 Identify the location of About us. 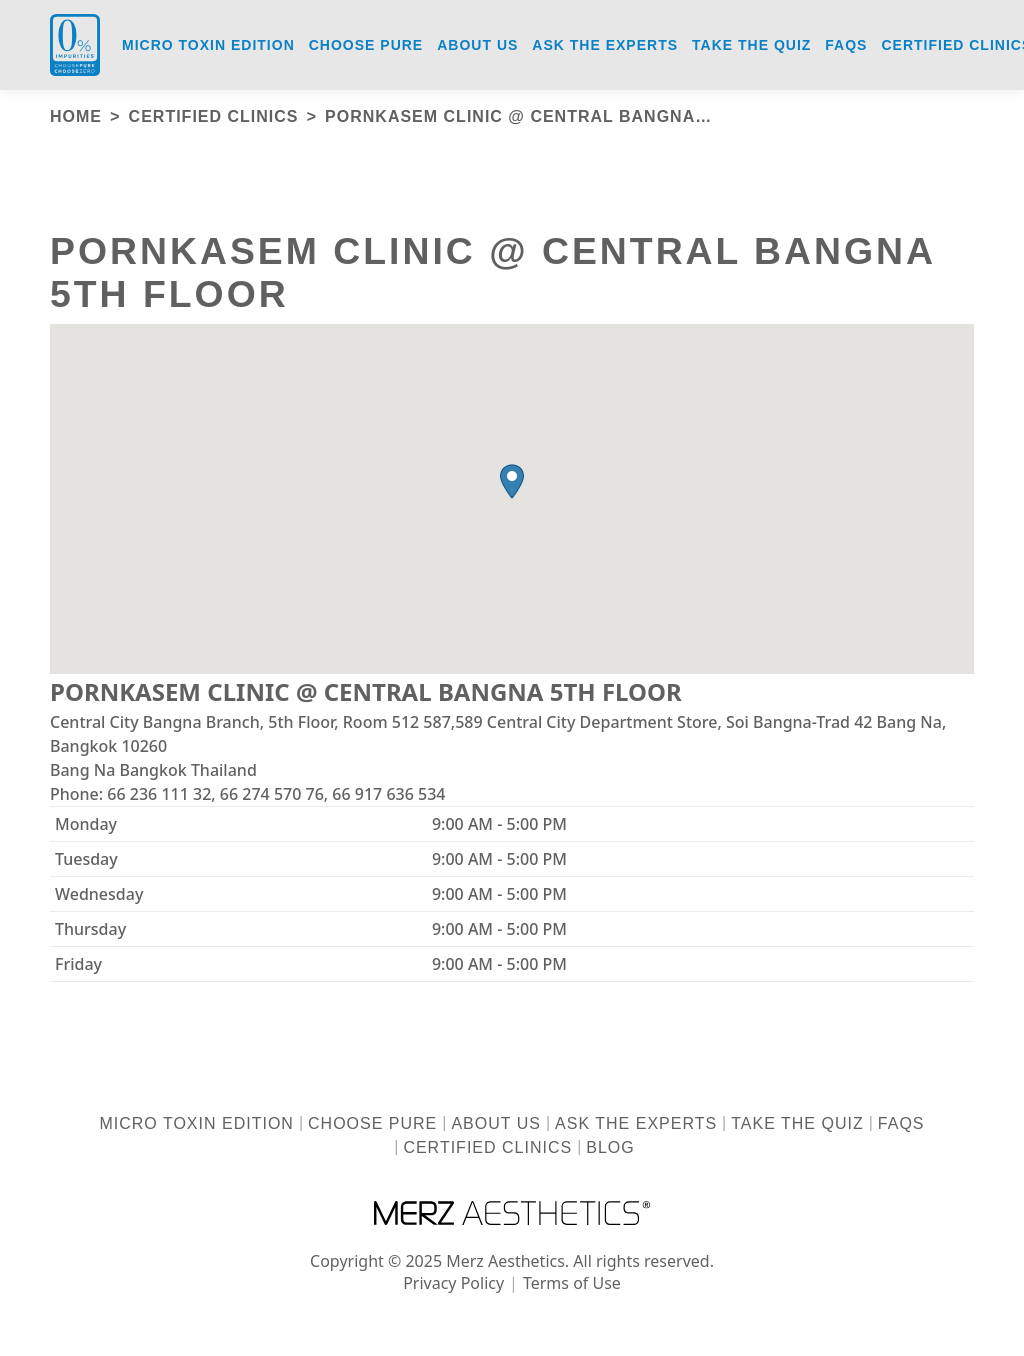
(496, 1123).